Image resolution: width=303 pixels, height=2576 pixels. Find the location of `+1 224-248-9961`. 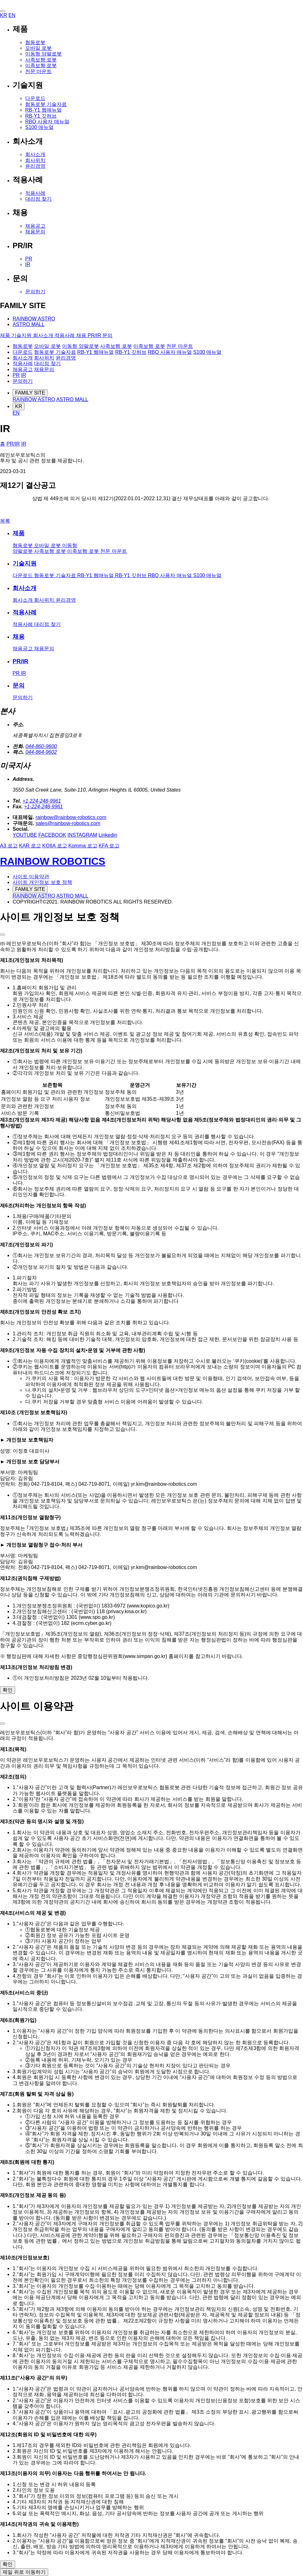

+1 224-248-9961 is located at coordinates (41, 801).